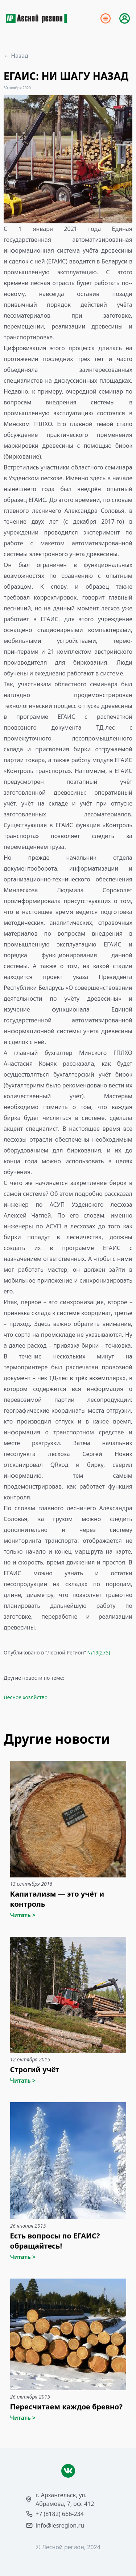 This screenshot has height=2576, width=136. I want to click on © Лесной регион, 2024, so click(68, 2547).